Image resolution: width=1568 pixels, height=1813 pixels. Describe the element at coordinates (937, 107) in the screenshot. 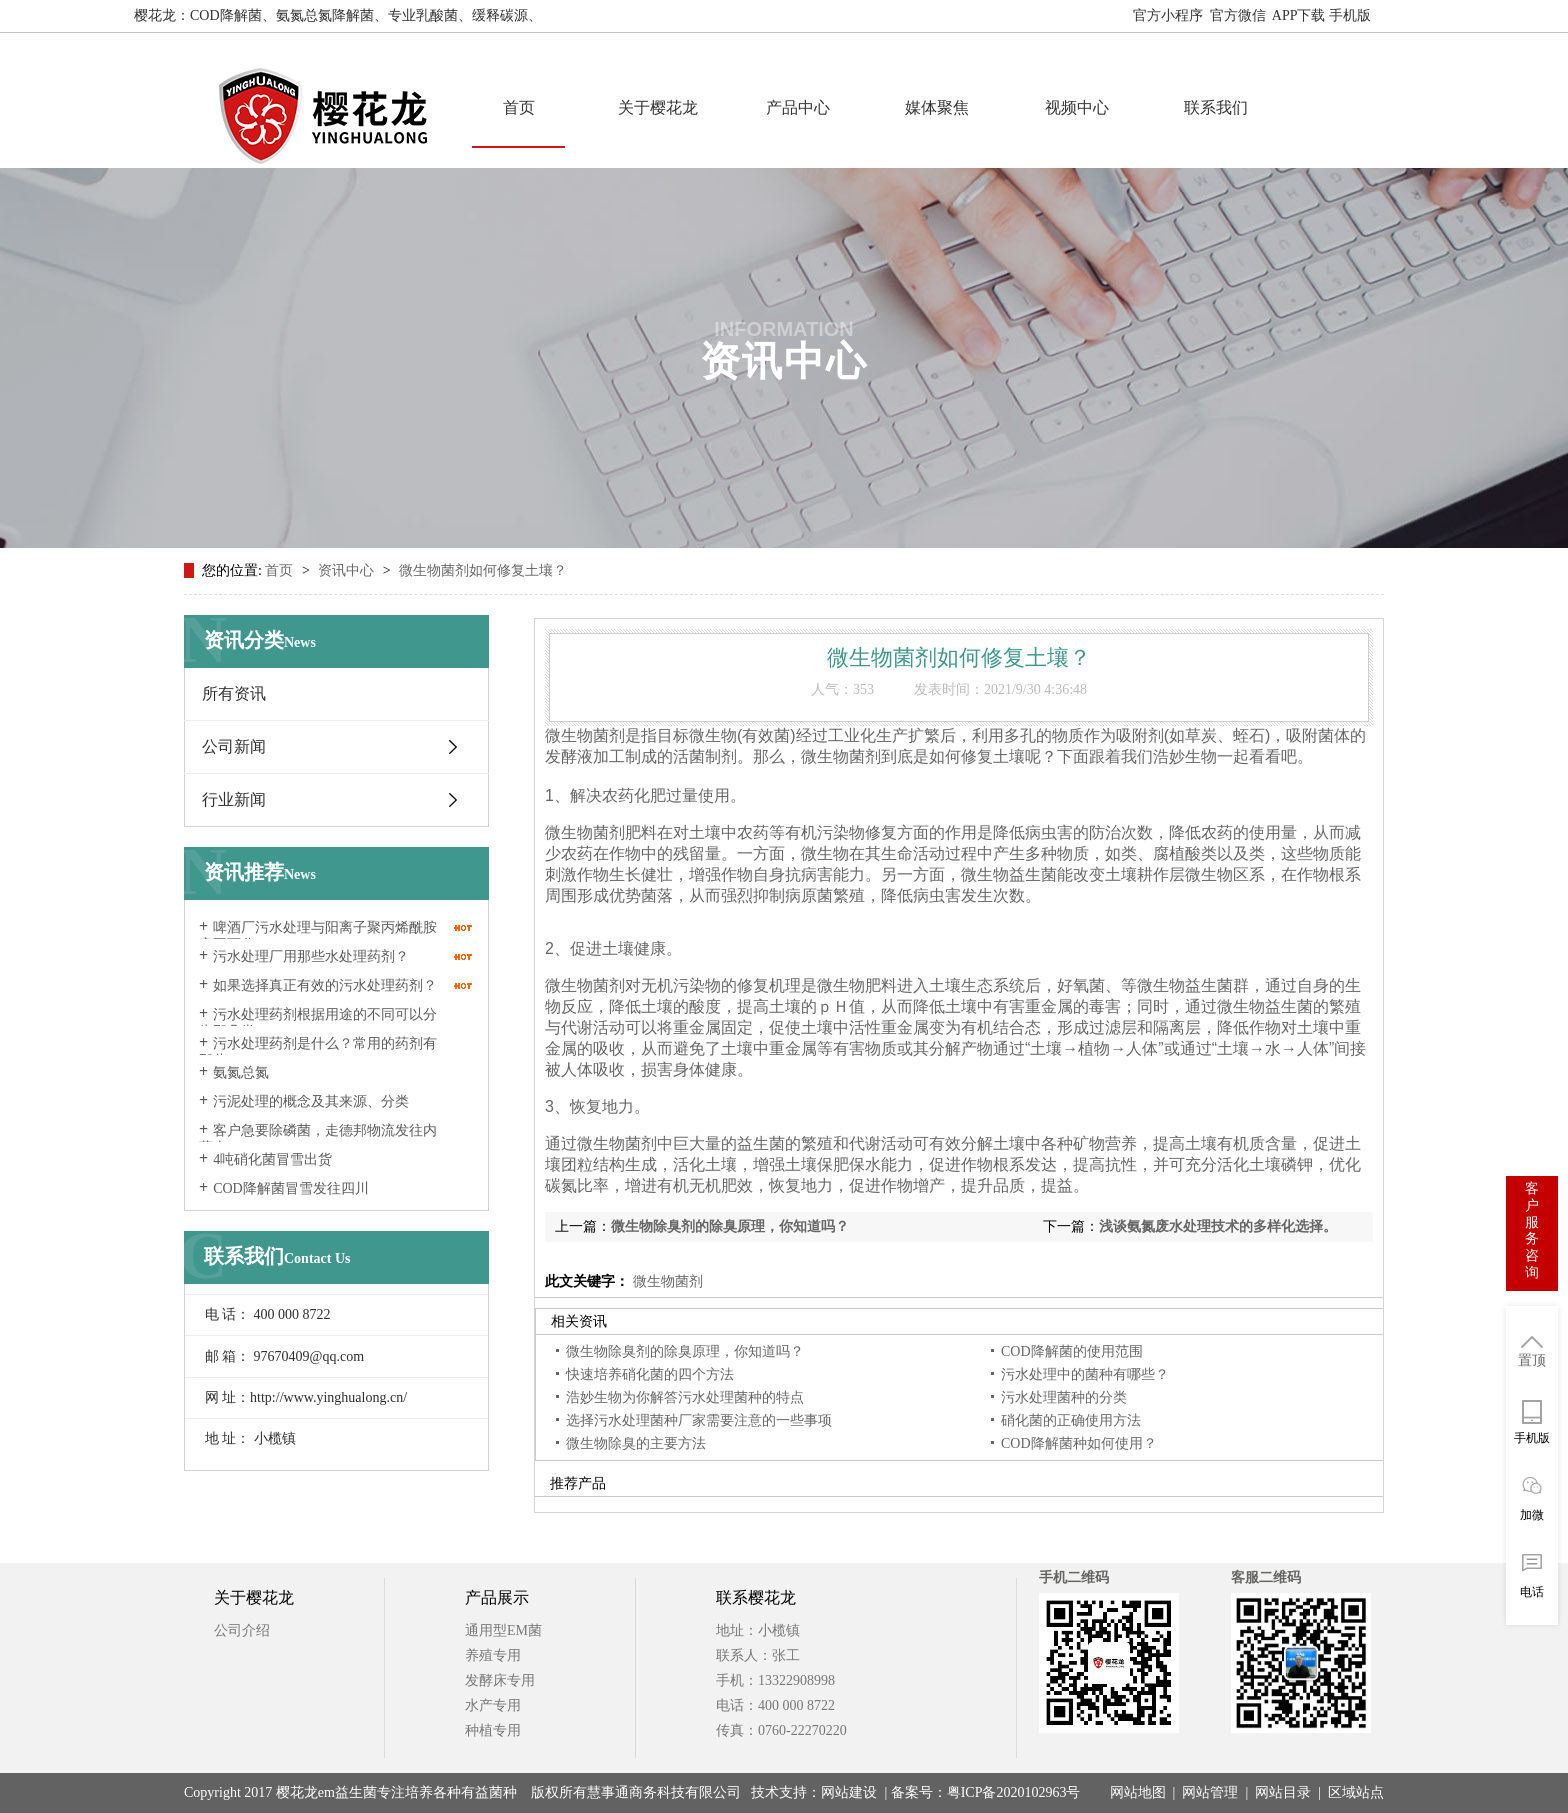

I see `媒体聚焦` at that location.